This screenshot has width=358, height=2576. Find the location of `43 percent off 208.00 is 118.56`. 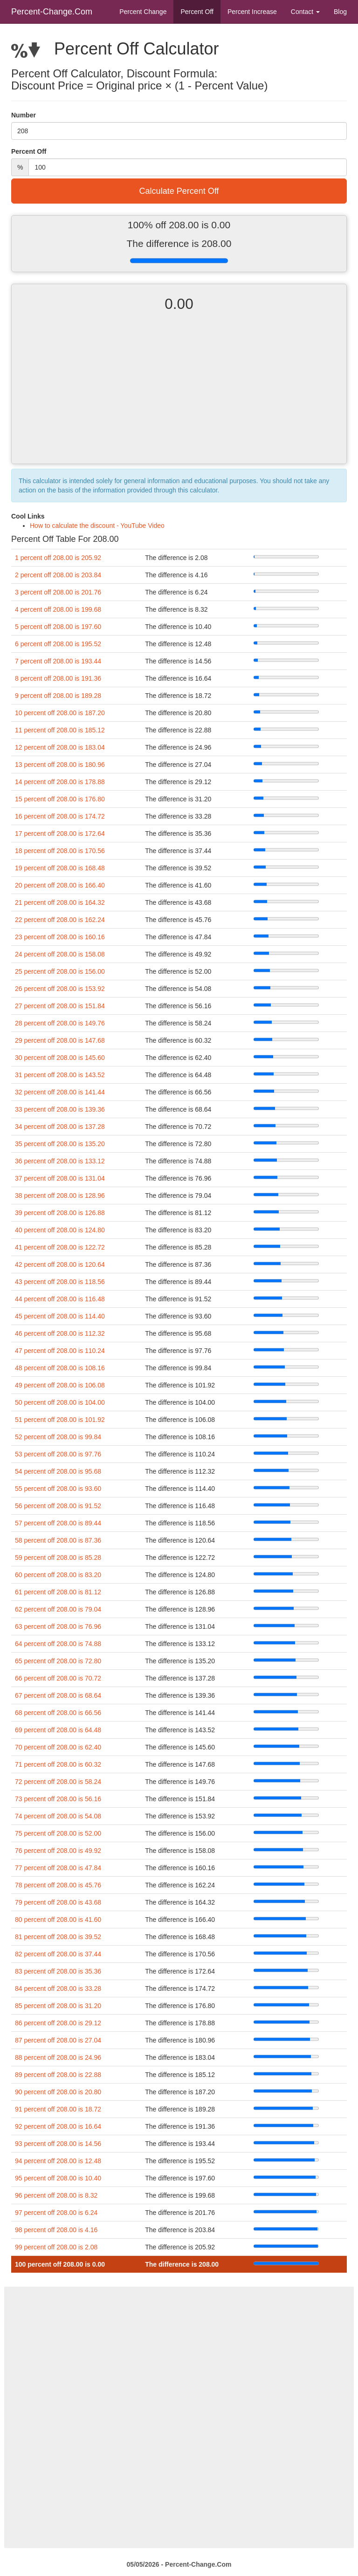

43 percent off 208.00 is 118.56 is located at coordinates (60, 1281).